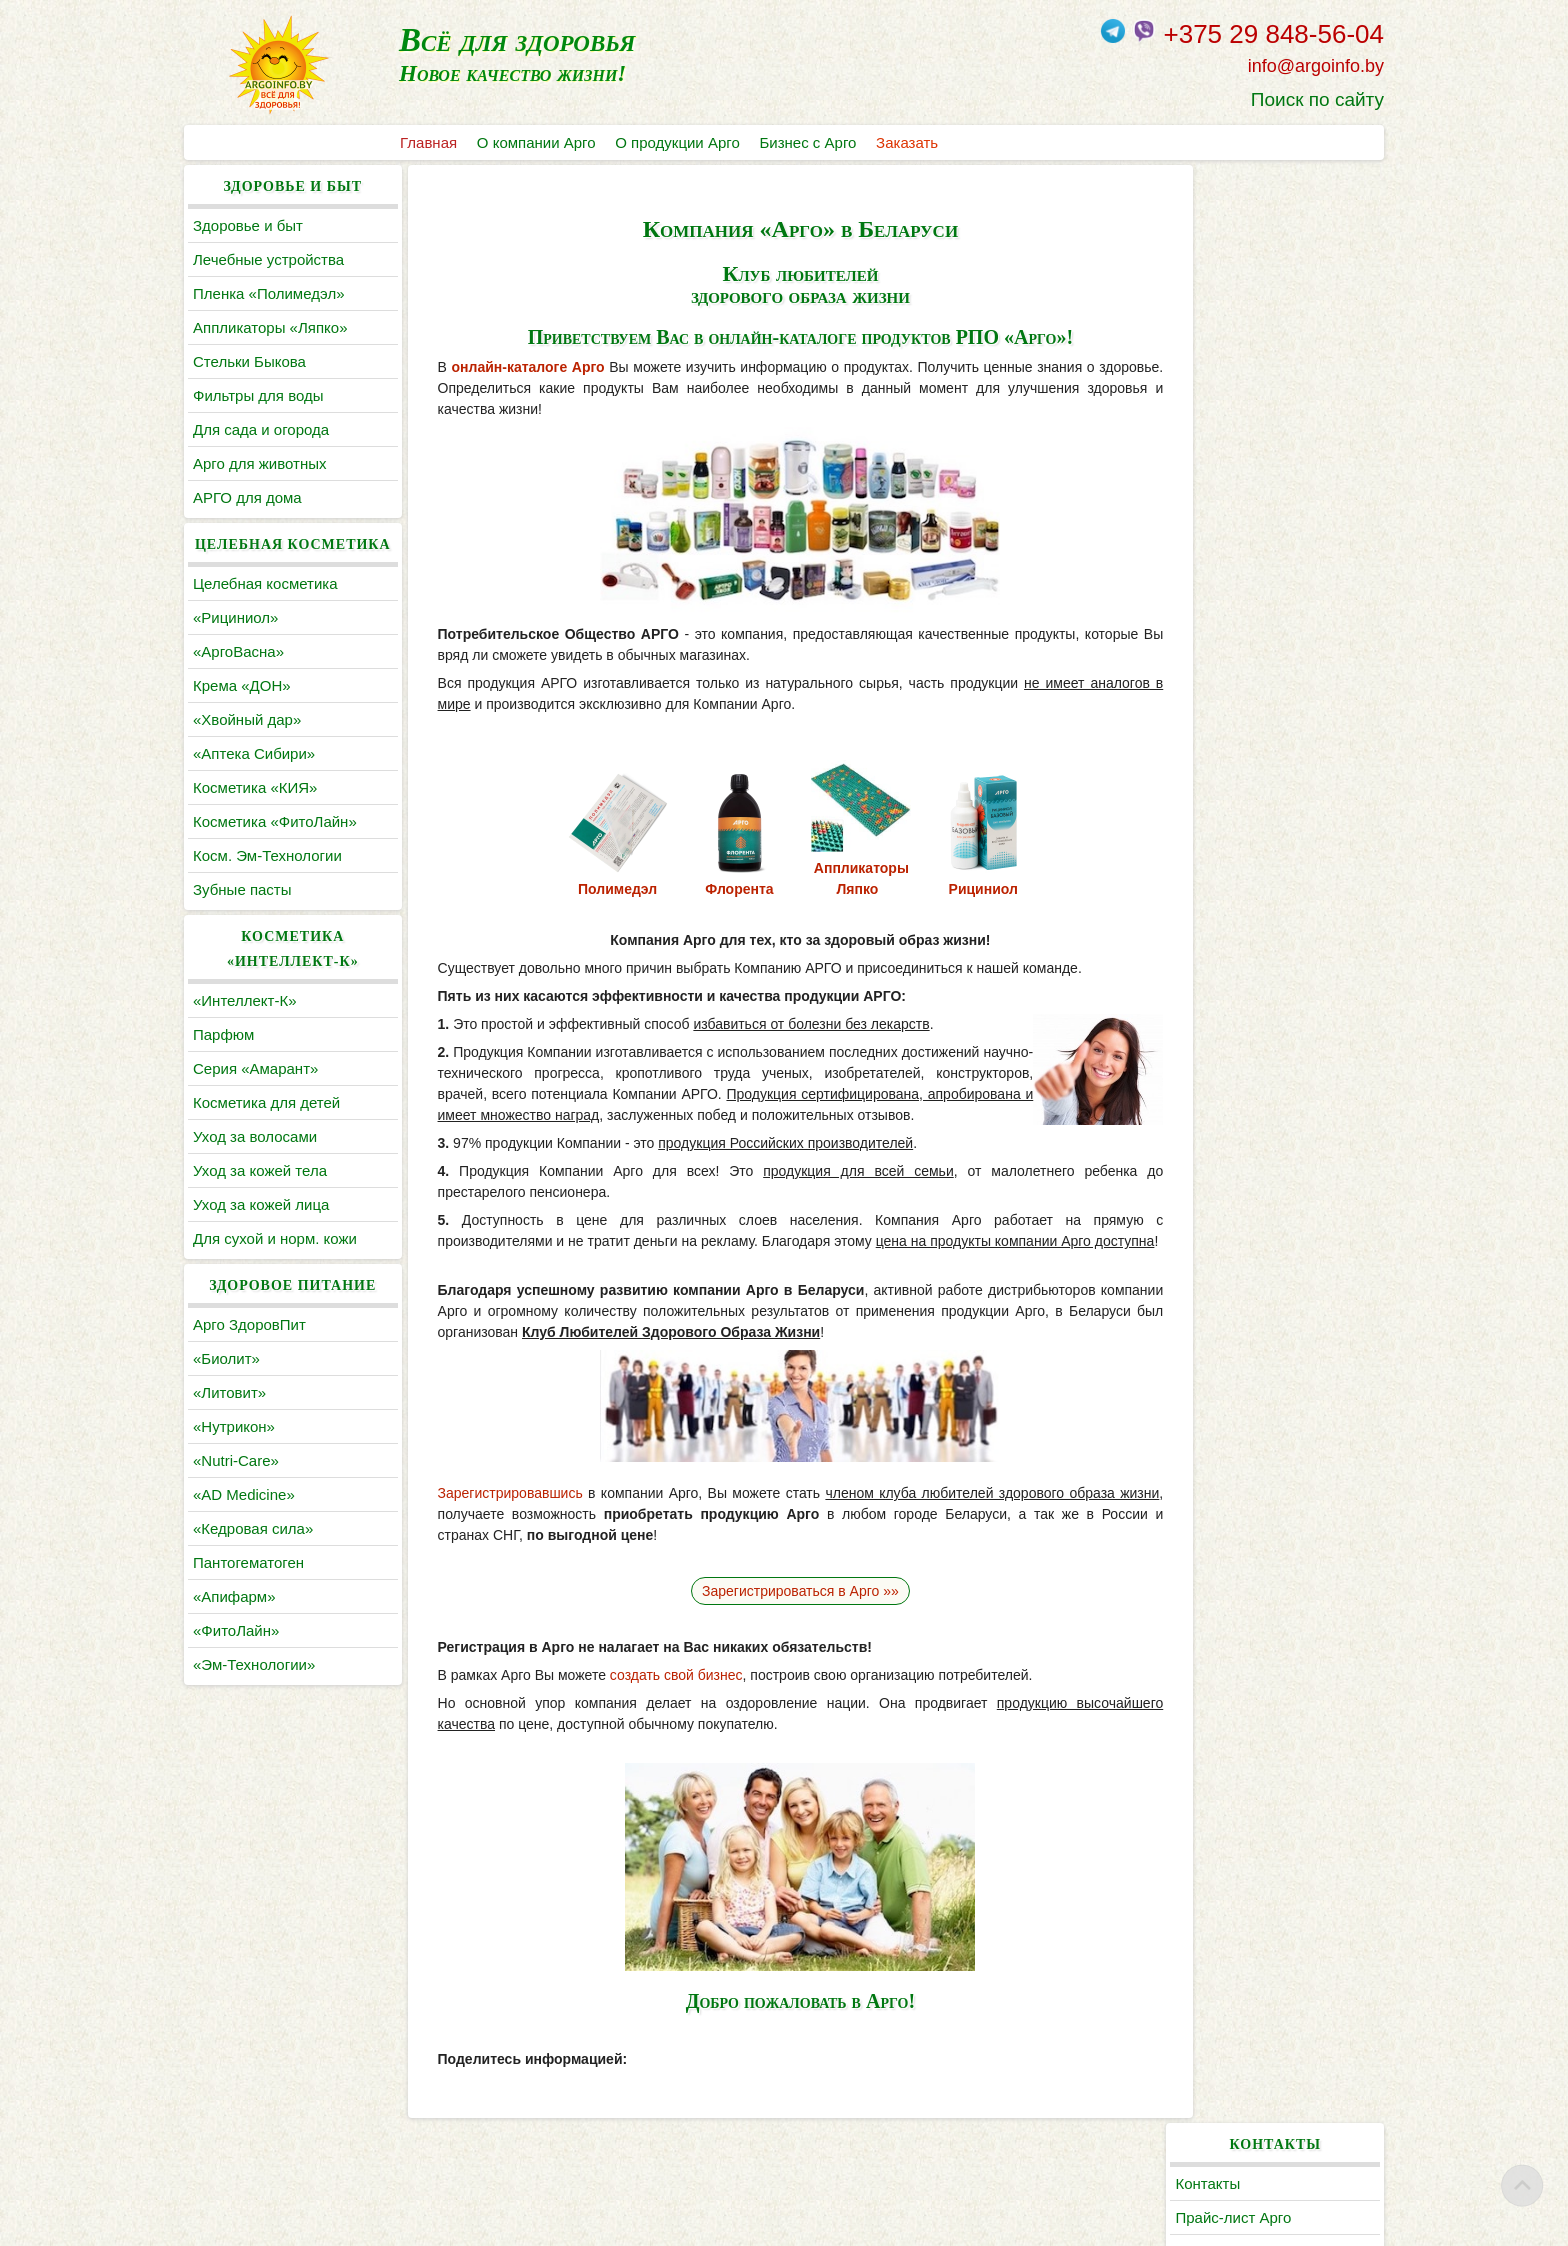  What do you see at coordinates (428, 142) in the screenshot?
I see `Главная` at bounding box center [428, 142].